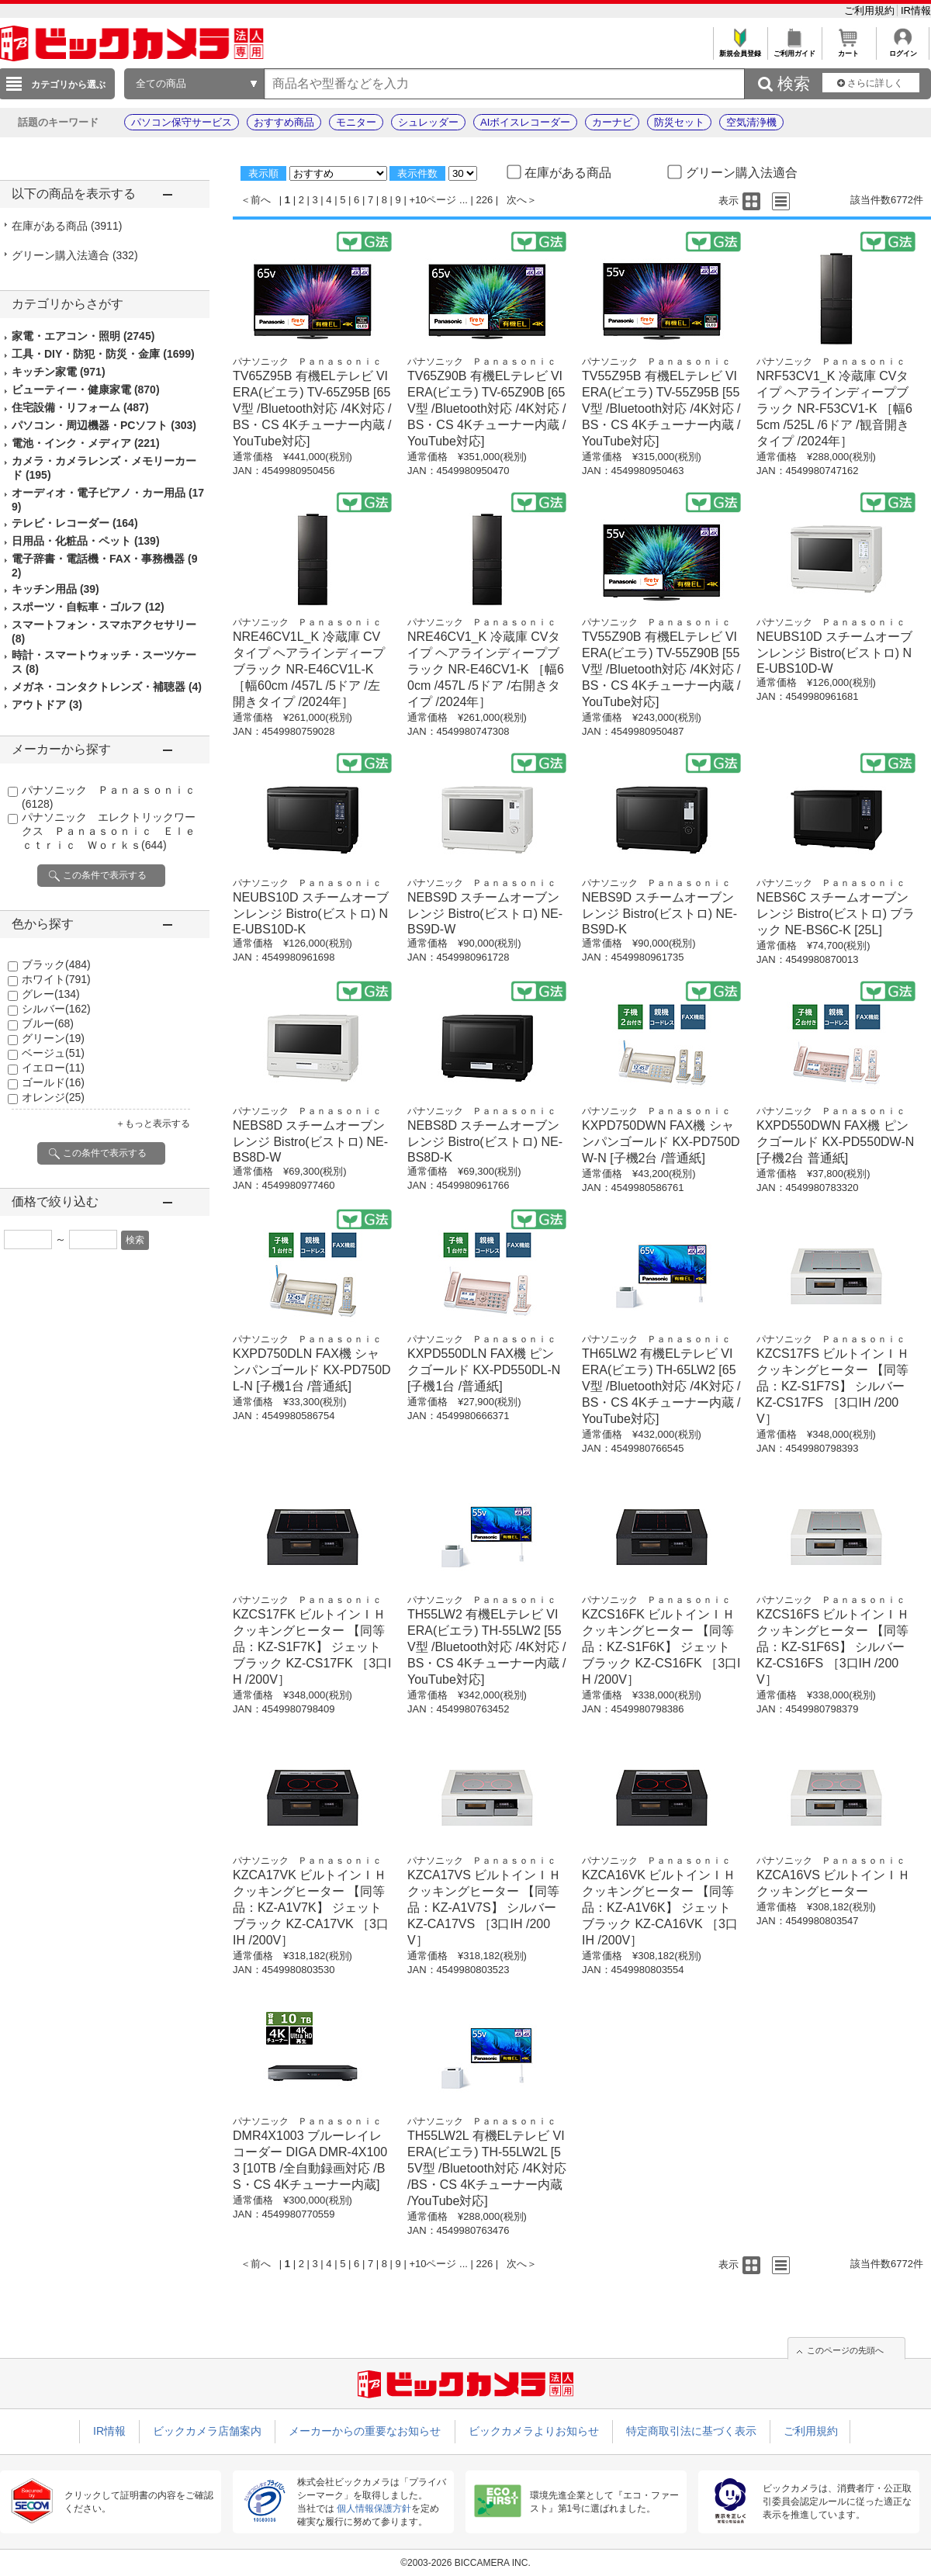  What do you see at coordinates (848, 49) in the screenshot?
I see `カート` at bounding box center [848, 49].